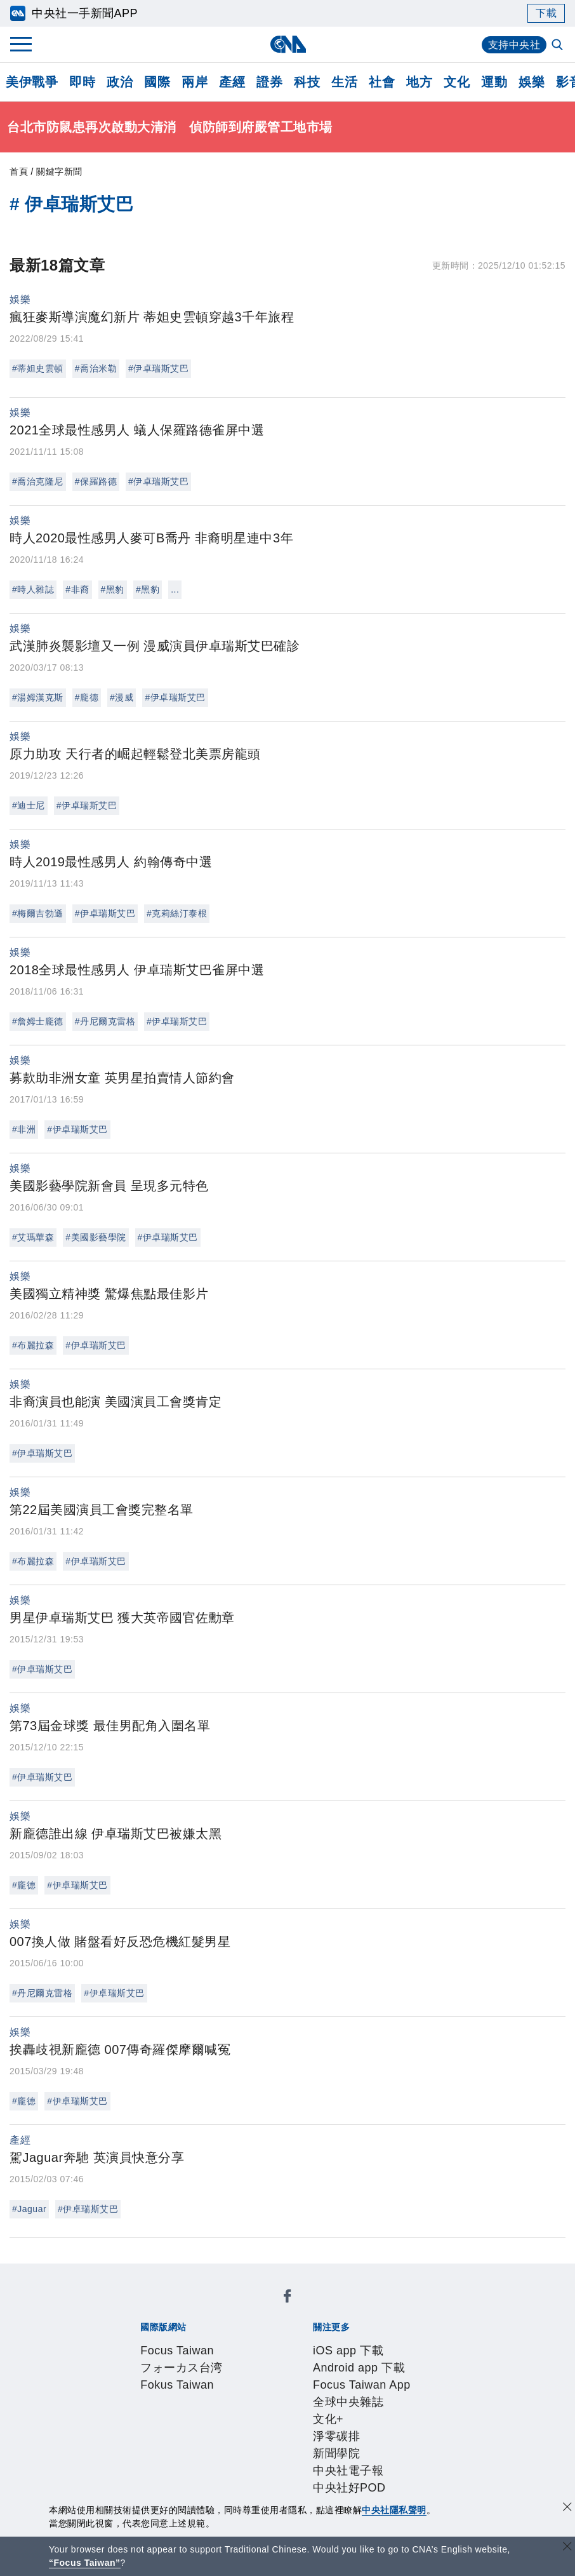 This screenshot has width=575, height=2576. What do you see at coordinates (150, 2342) in the screenshot?
I see `iOS app 下載` at bounding box center [150, 2342].